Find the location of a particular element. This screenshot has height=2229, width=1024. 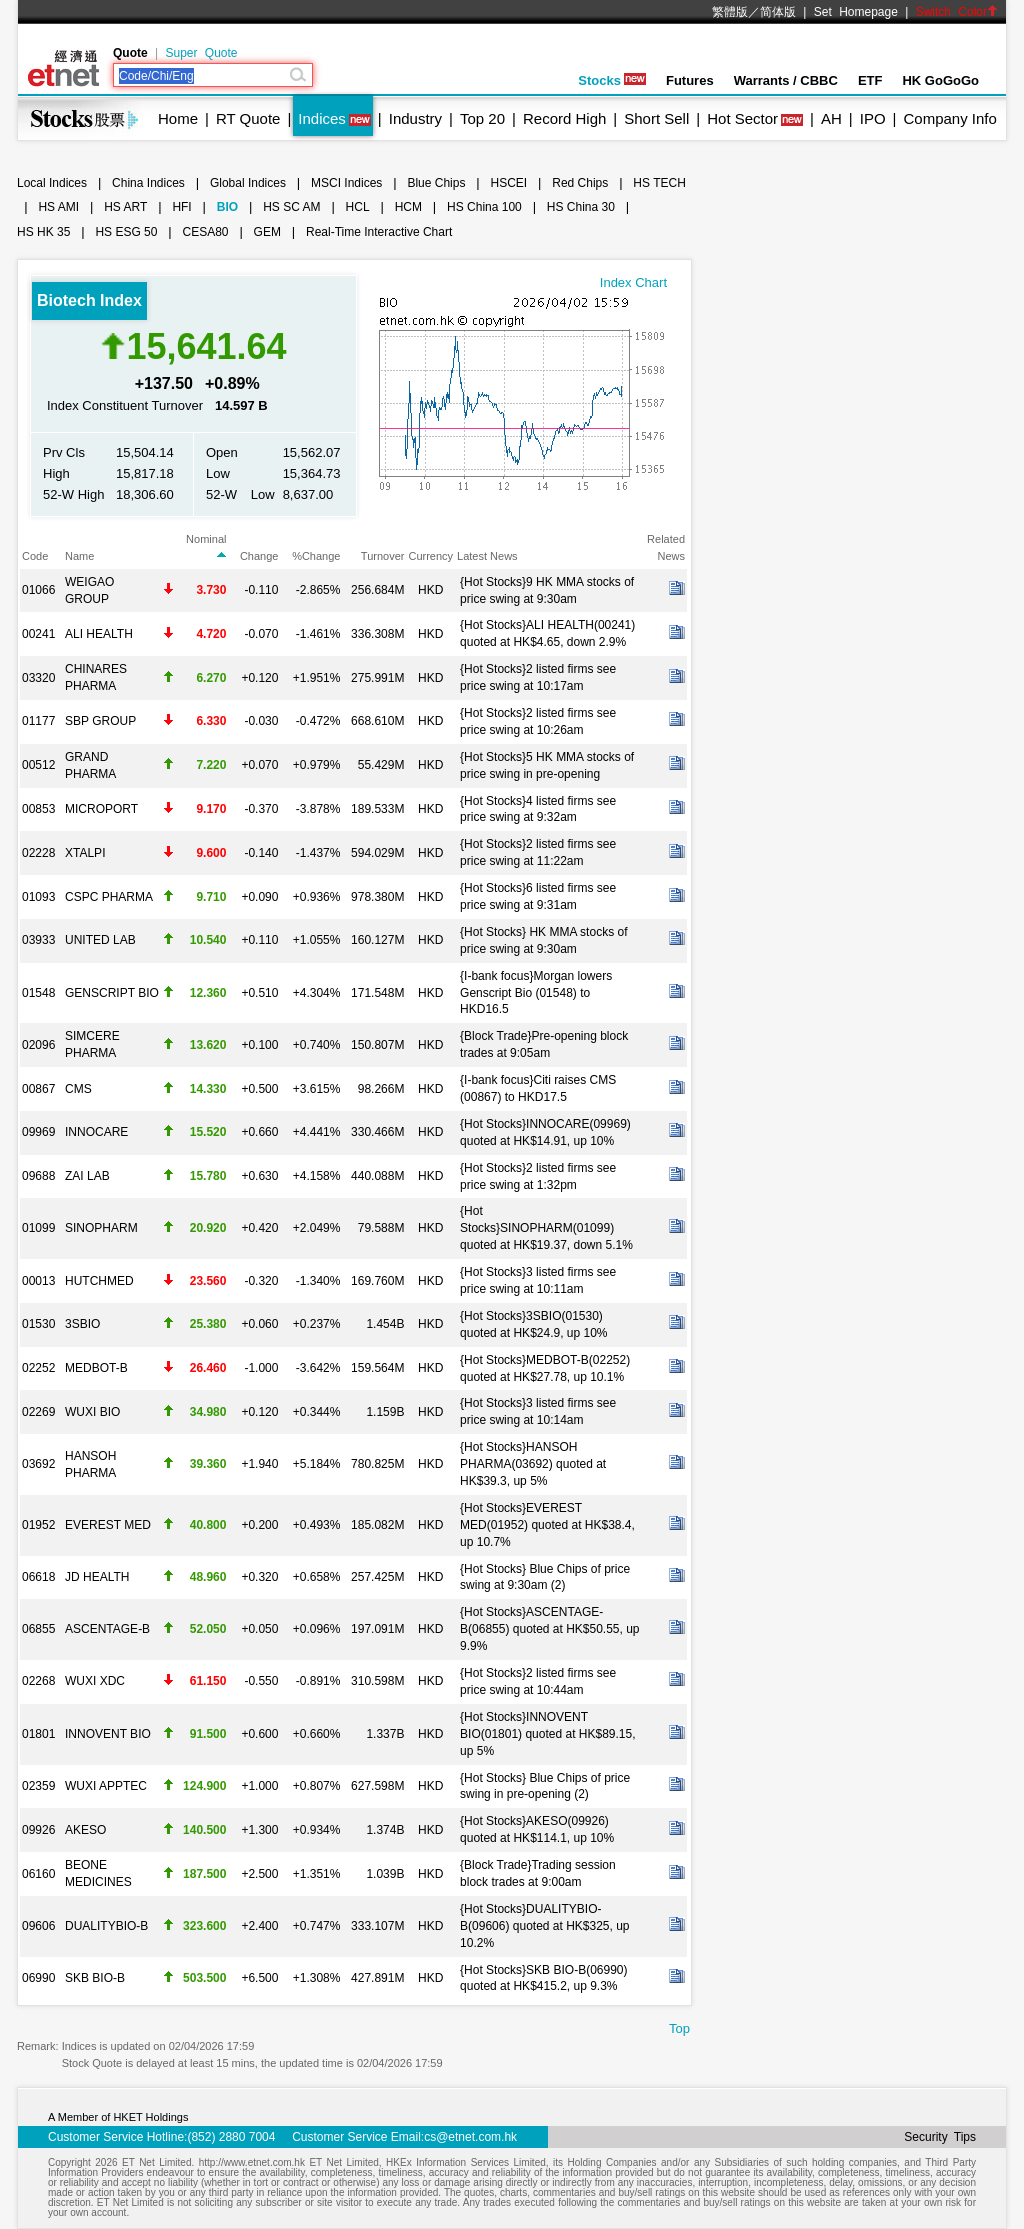

{Hot Stocks}HANSOH PHARMA(03692) quoted at HK$39.3, up 5% is located at coordinates (533, 1464).